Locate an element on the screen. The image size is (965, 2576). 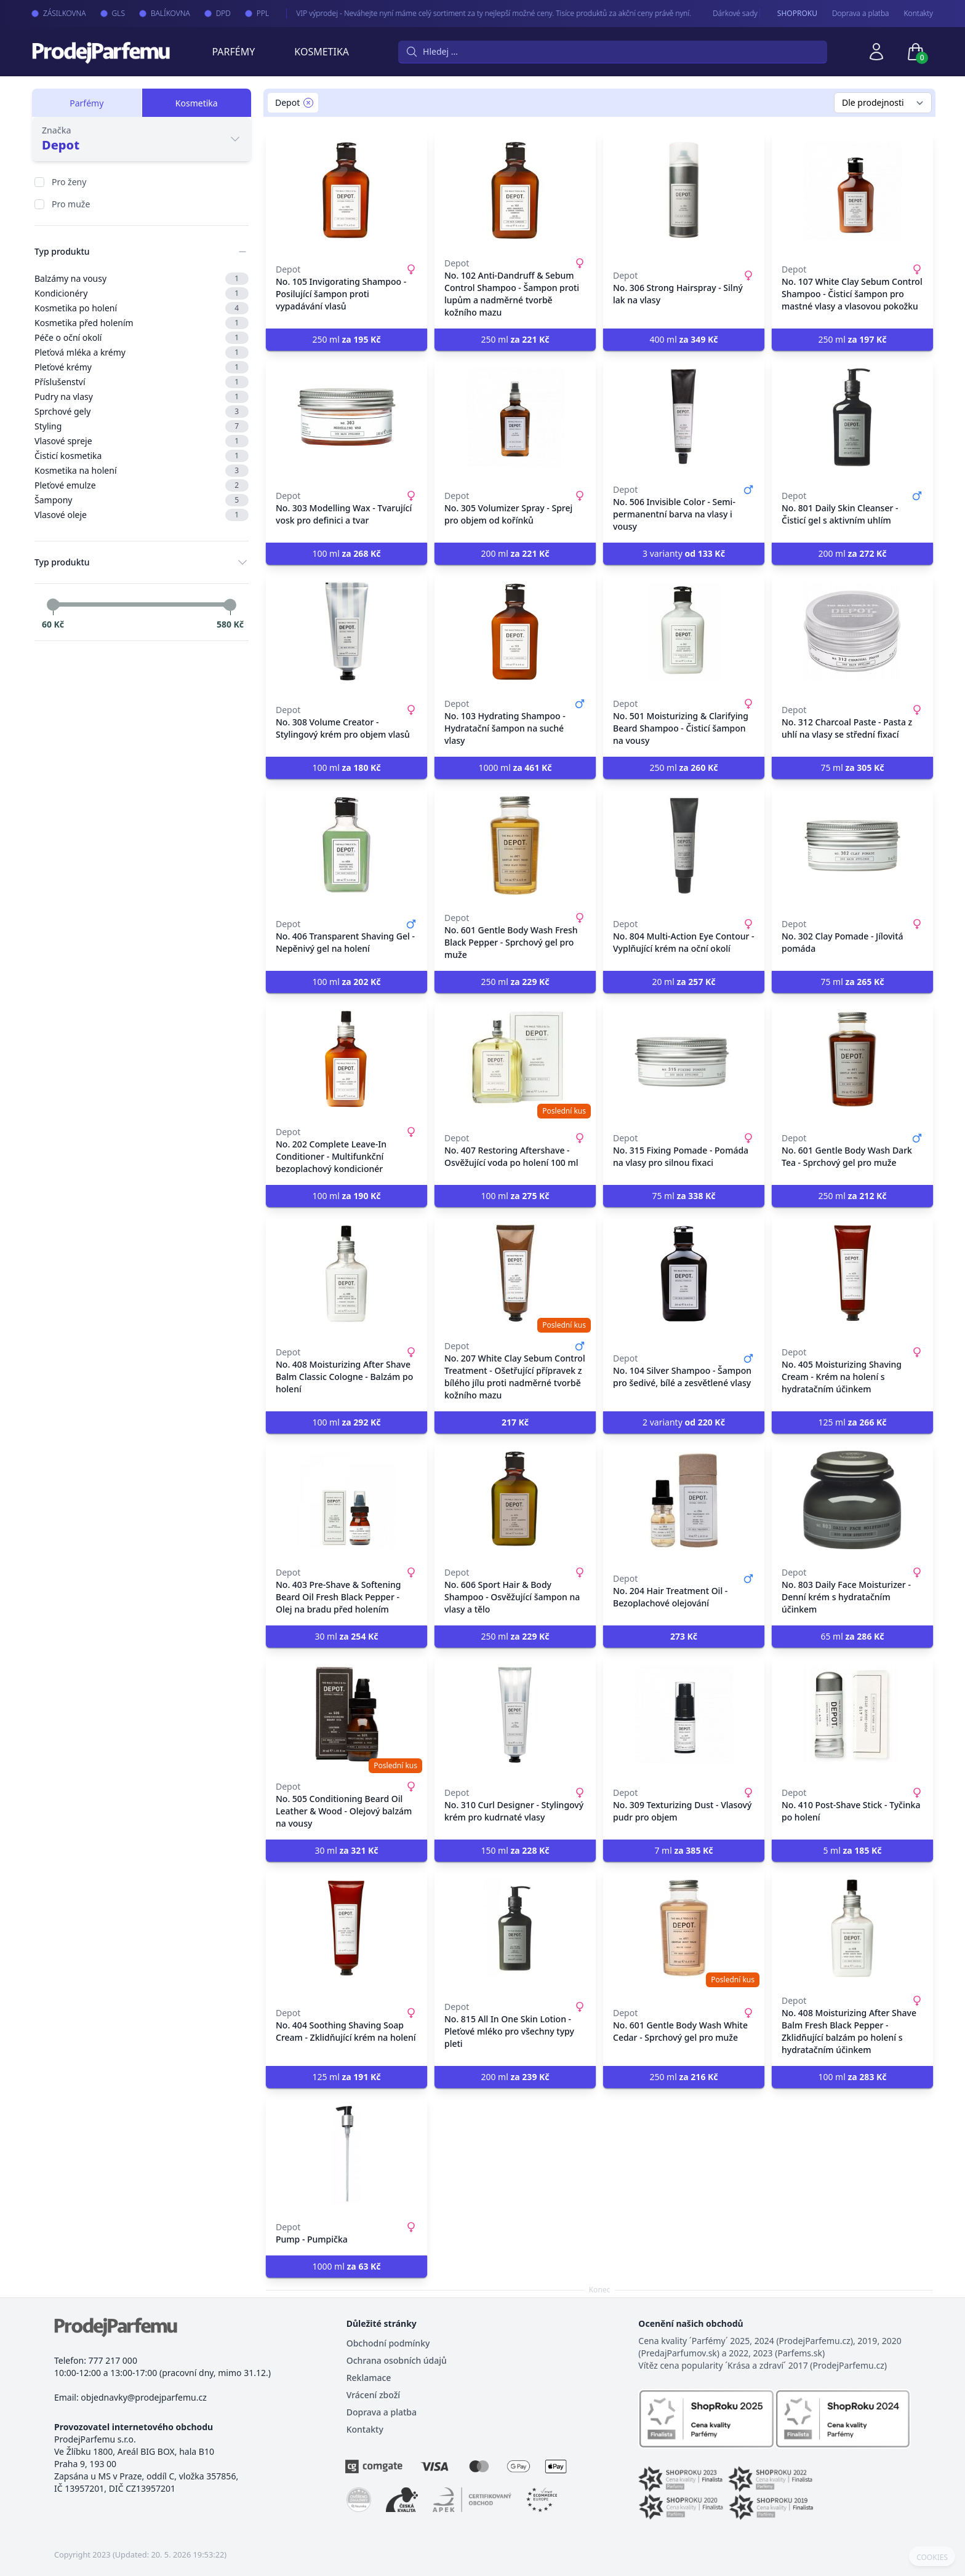
[No. 306 Strong Hairspray - Silný lak na vlasy] is located at coordinates (684, 191).